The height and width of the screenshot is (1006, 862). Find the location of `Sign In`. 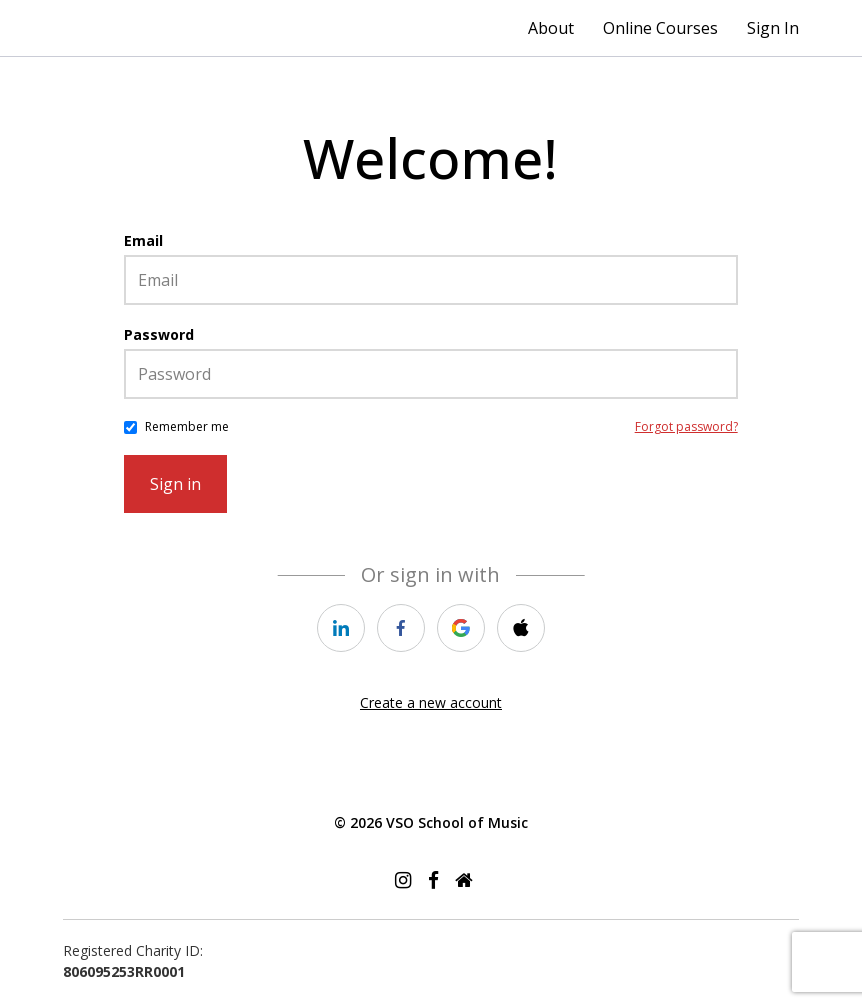

Sign In is located at coordinates (773, 28).